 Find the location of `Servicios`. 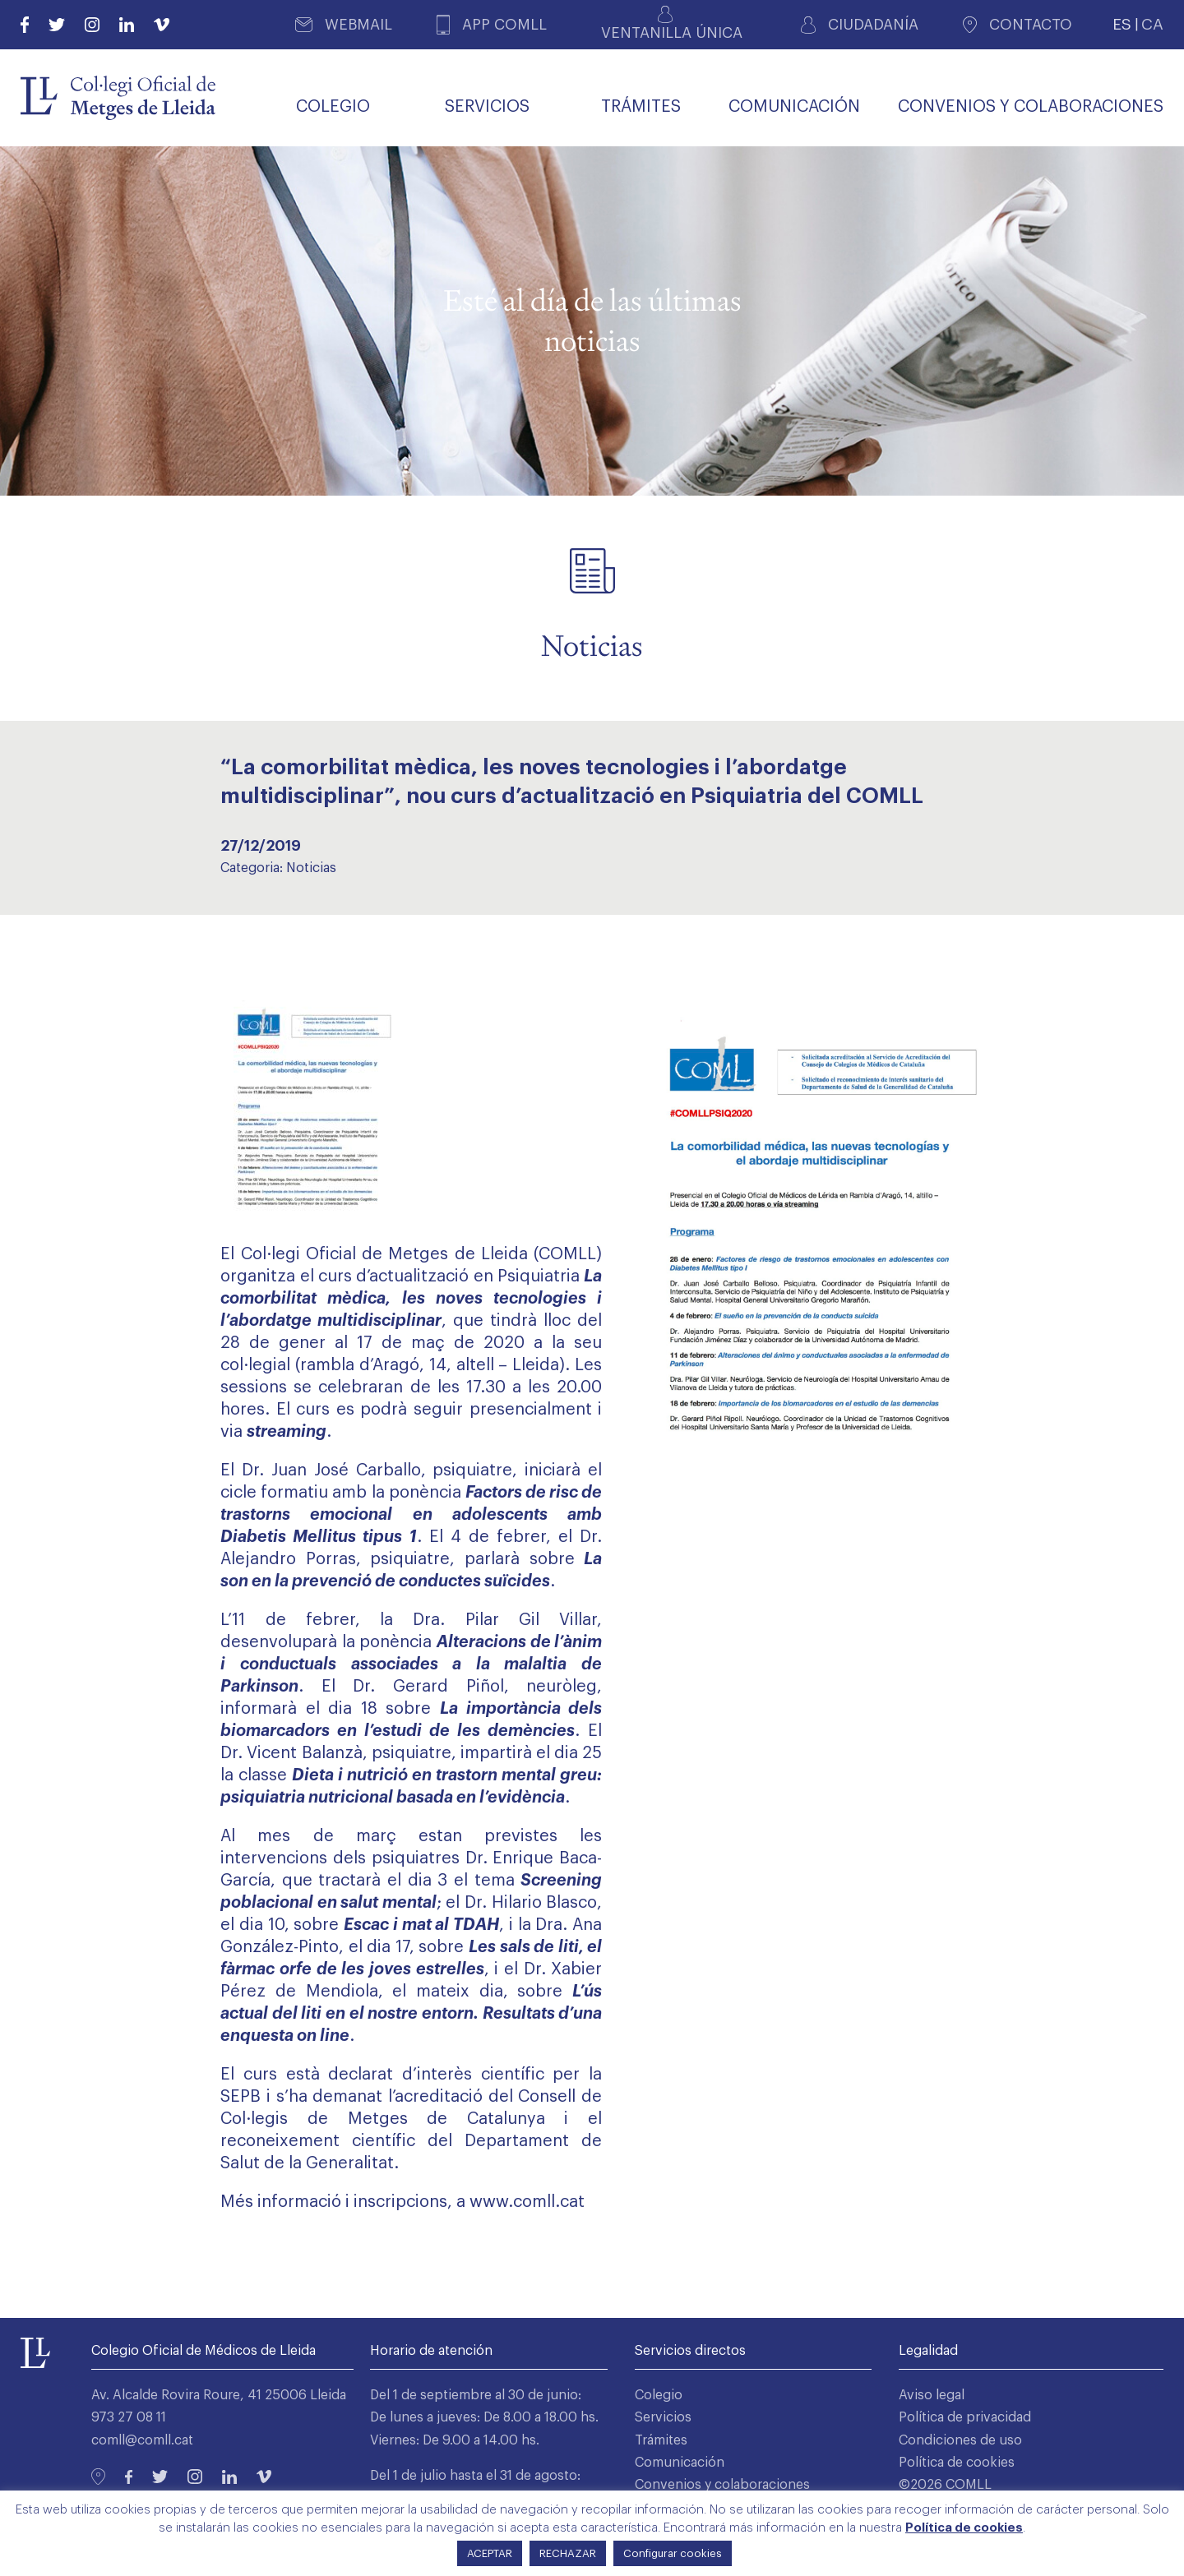

Servicios is located at coordinates (663, 2417).